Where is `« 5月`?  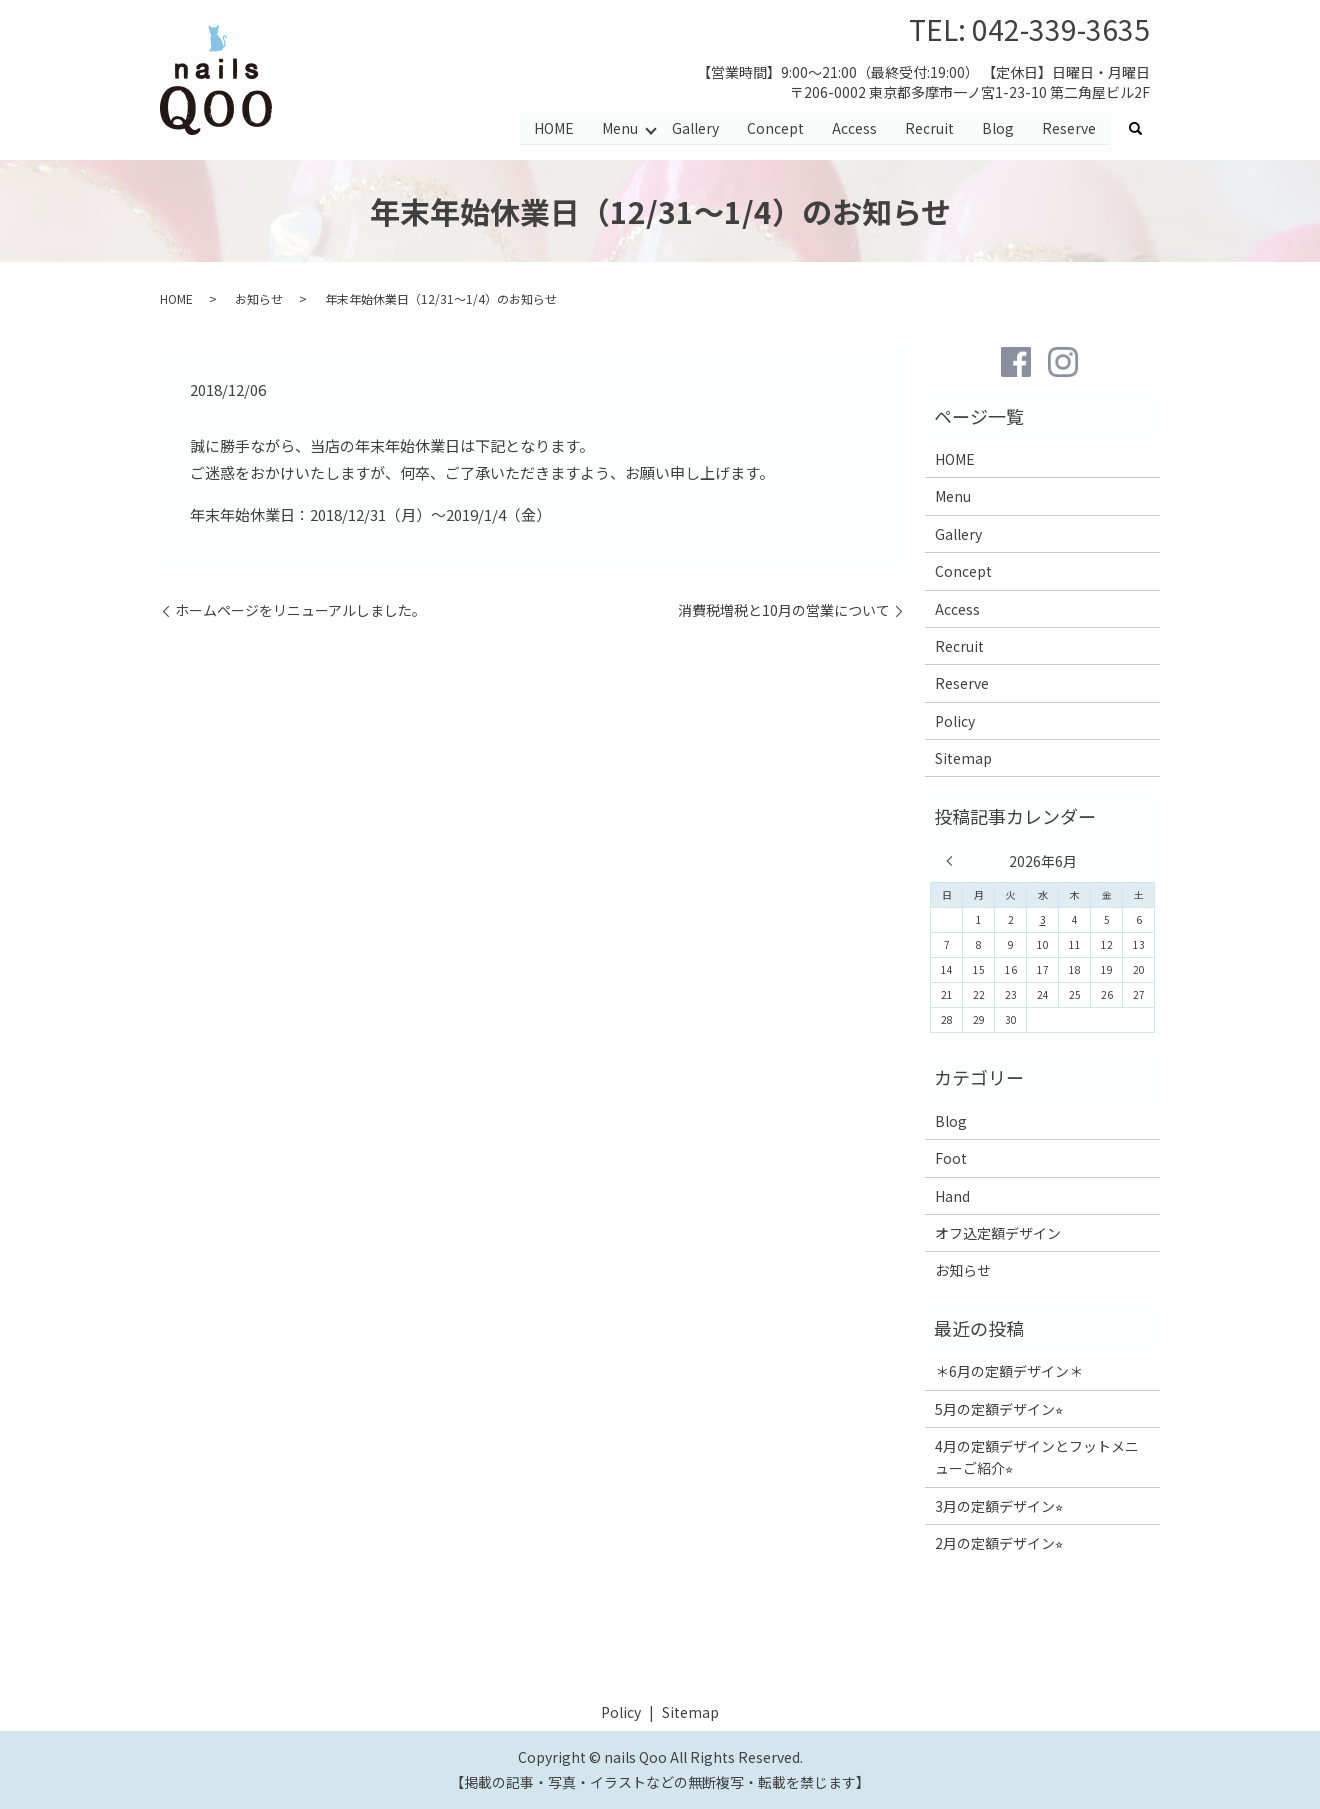
« 5月 is located at coordinates (954, 861).